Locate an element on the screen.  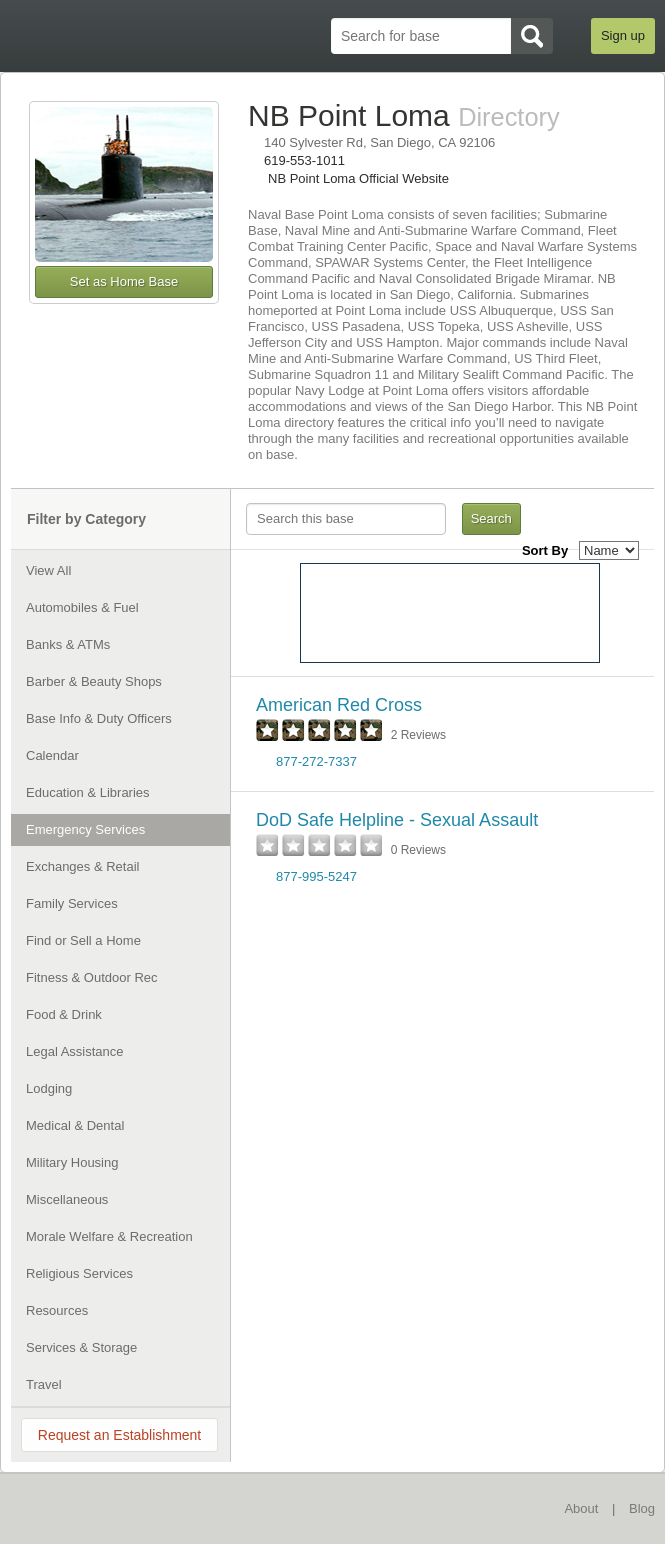
619-553-1011 is located at coordinates (304, 160).